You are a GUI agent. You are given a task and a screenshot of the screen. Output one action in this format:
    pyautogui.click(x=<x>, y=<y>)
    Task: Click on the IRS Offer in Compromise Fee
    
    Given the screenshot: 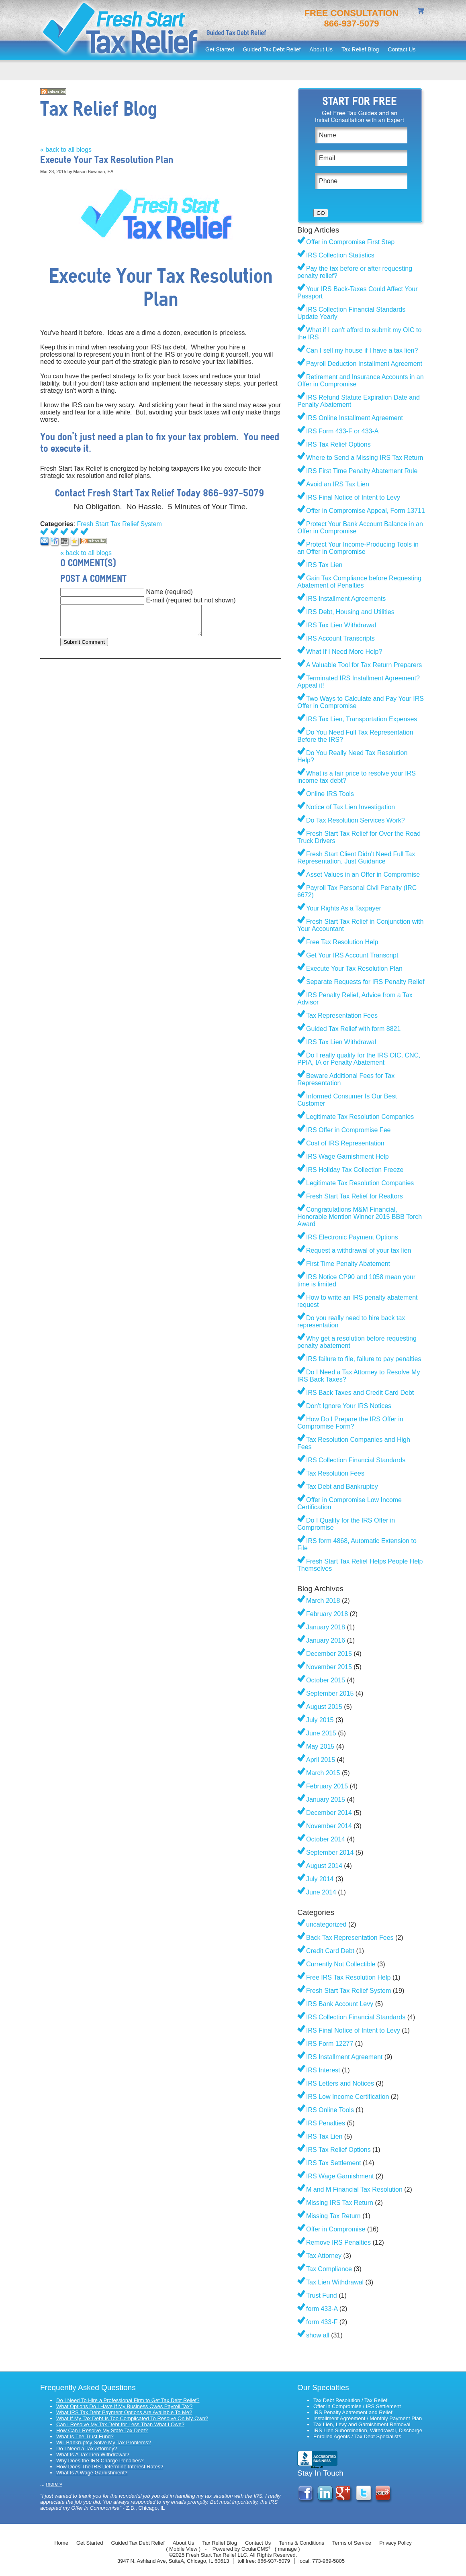 What is the action you would take?
    pyautogui.click(x=348, y=1130)
    